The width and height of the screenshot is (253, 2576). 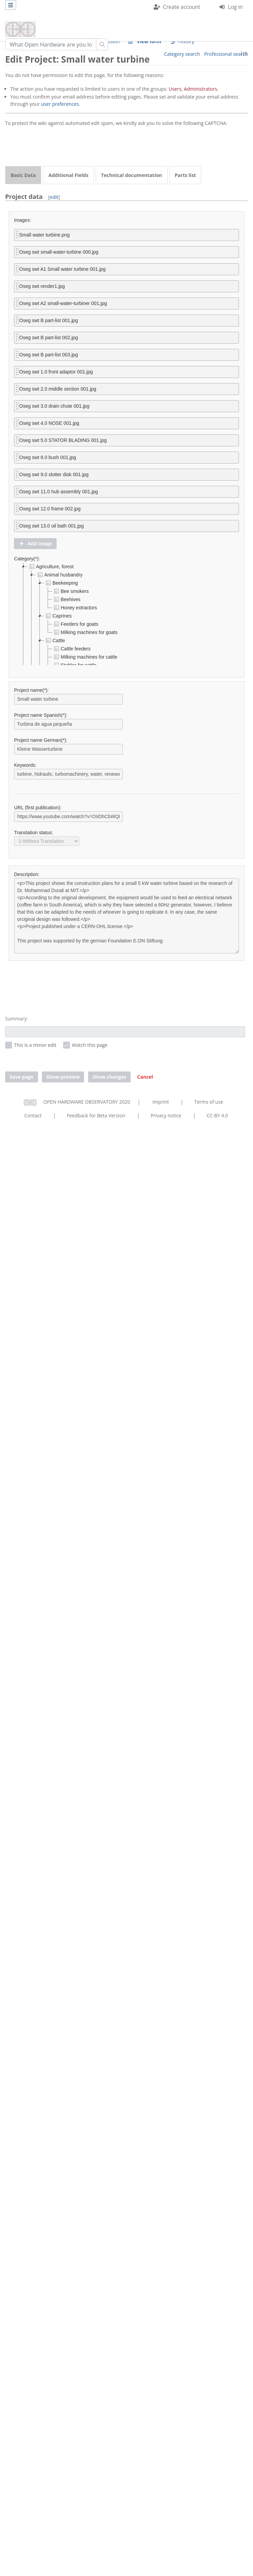 What do you see at coordinates (161, 1102) in the screenshot?
I see `Imprint` at bounding box center [161, 1102].